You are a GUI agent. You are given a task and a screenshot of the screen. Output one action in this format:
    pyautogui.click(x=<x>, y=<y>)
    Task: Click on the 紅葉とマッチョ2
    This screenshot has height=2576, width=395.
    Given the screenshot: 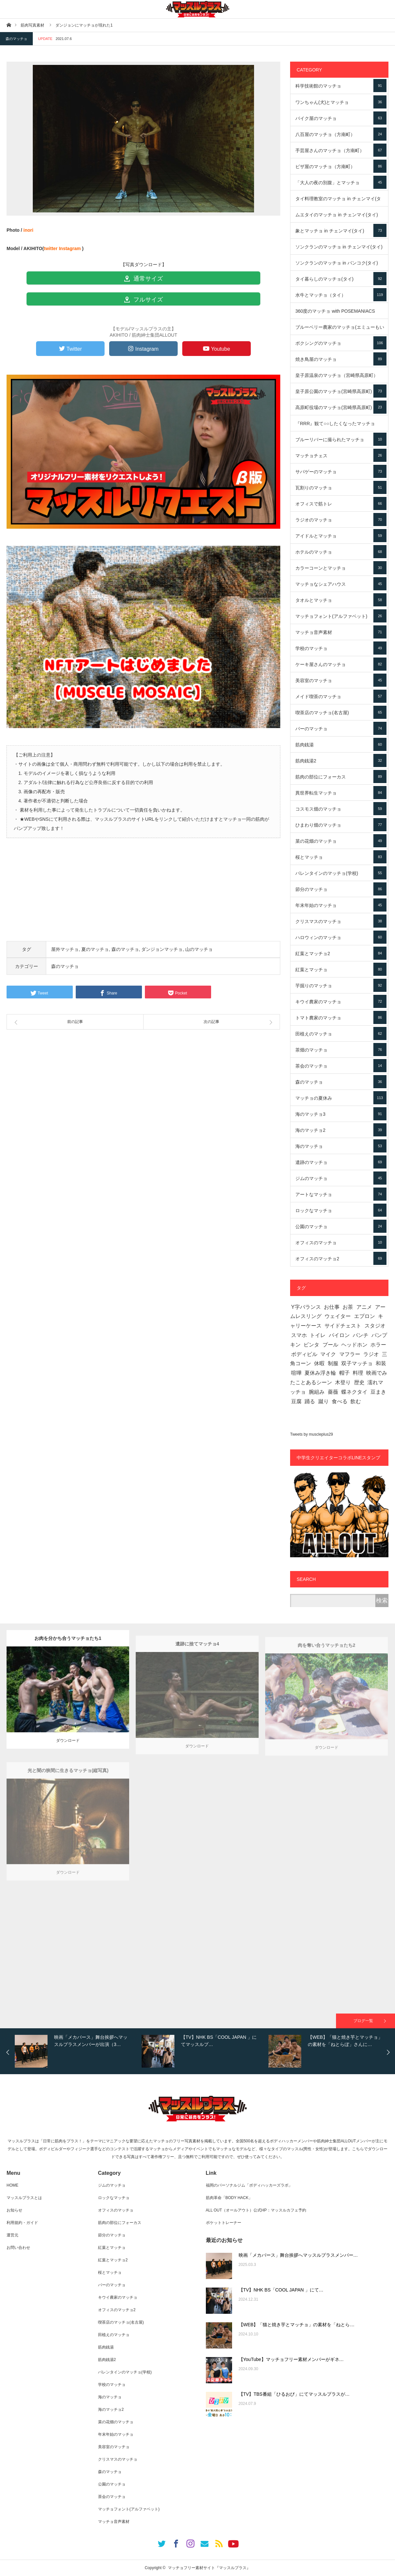 What is the action you would take?
    pyautogui.click(x=340, y=953)
    